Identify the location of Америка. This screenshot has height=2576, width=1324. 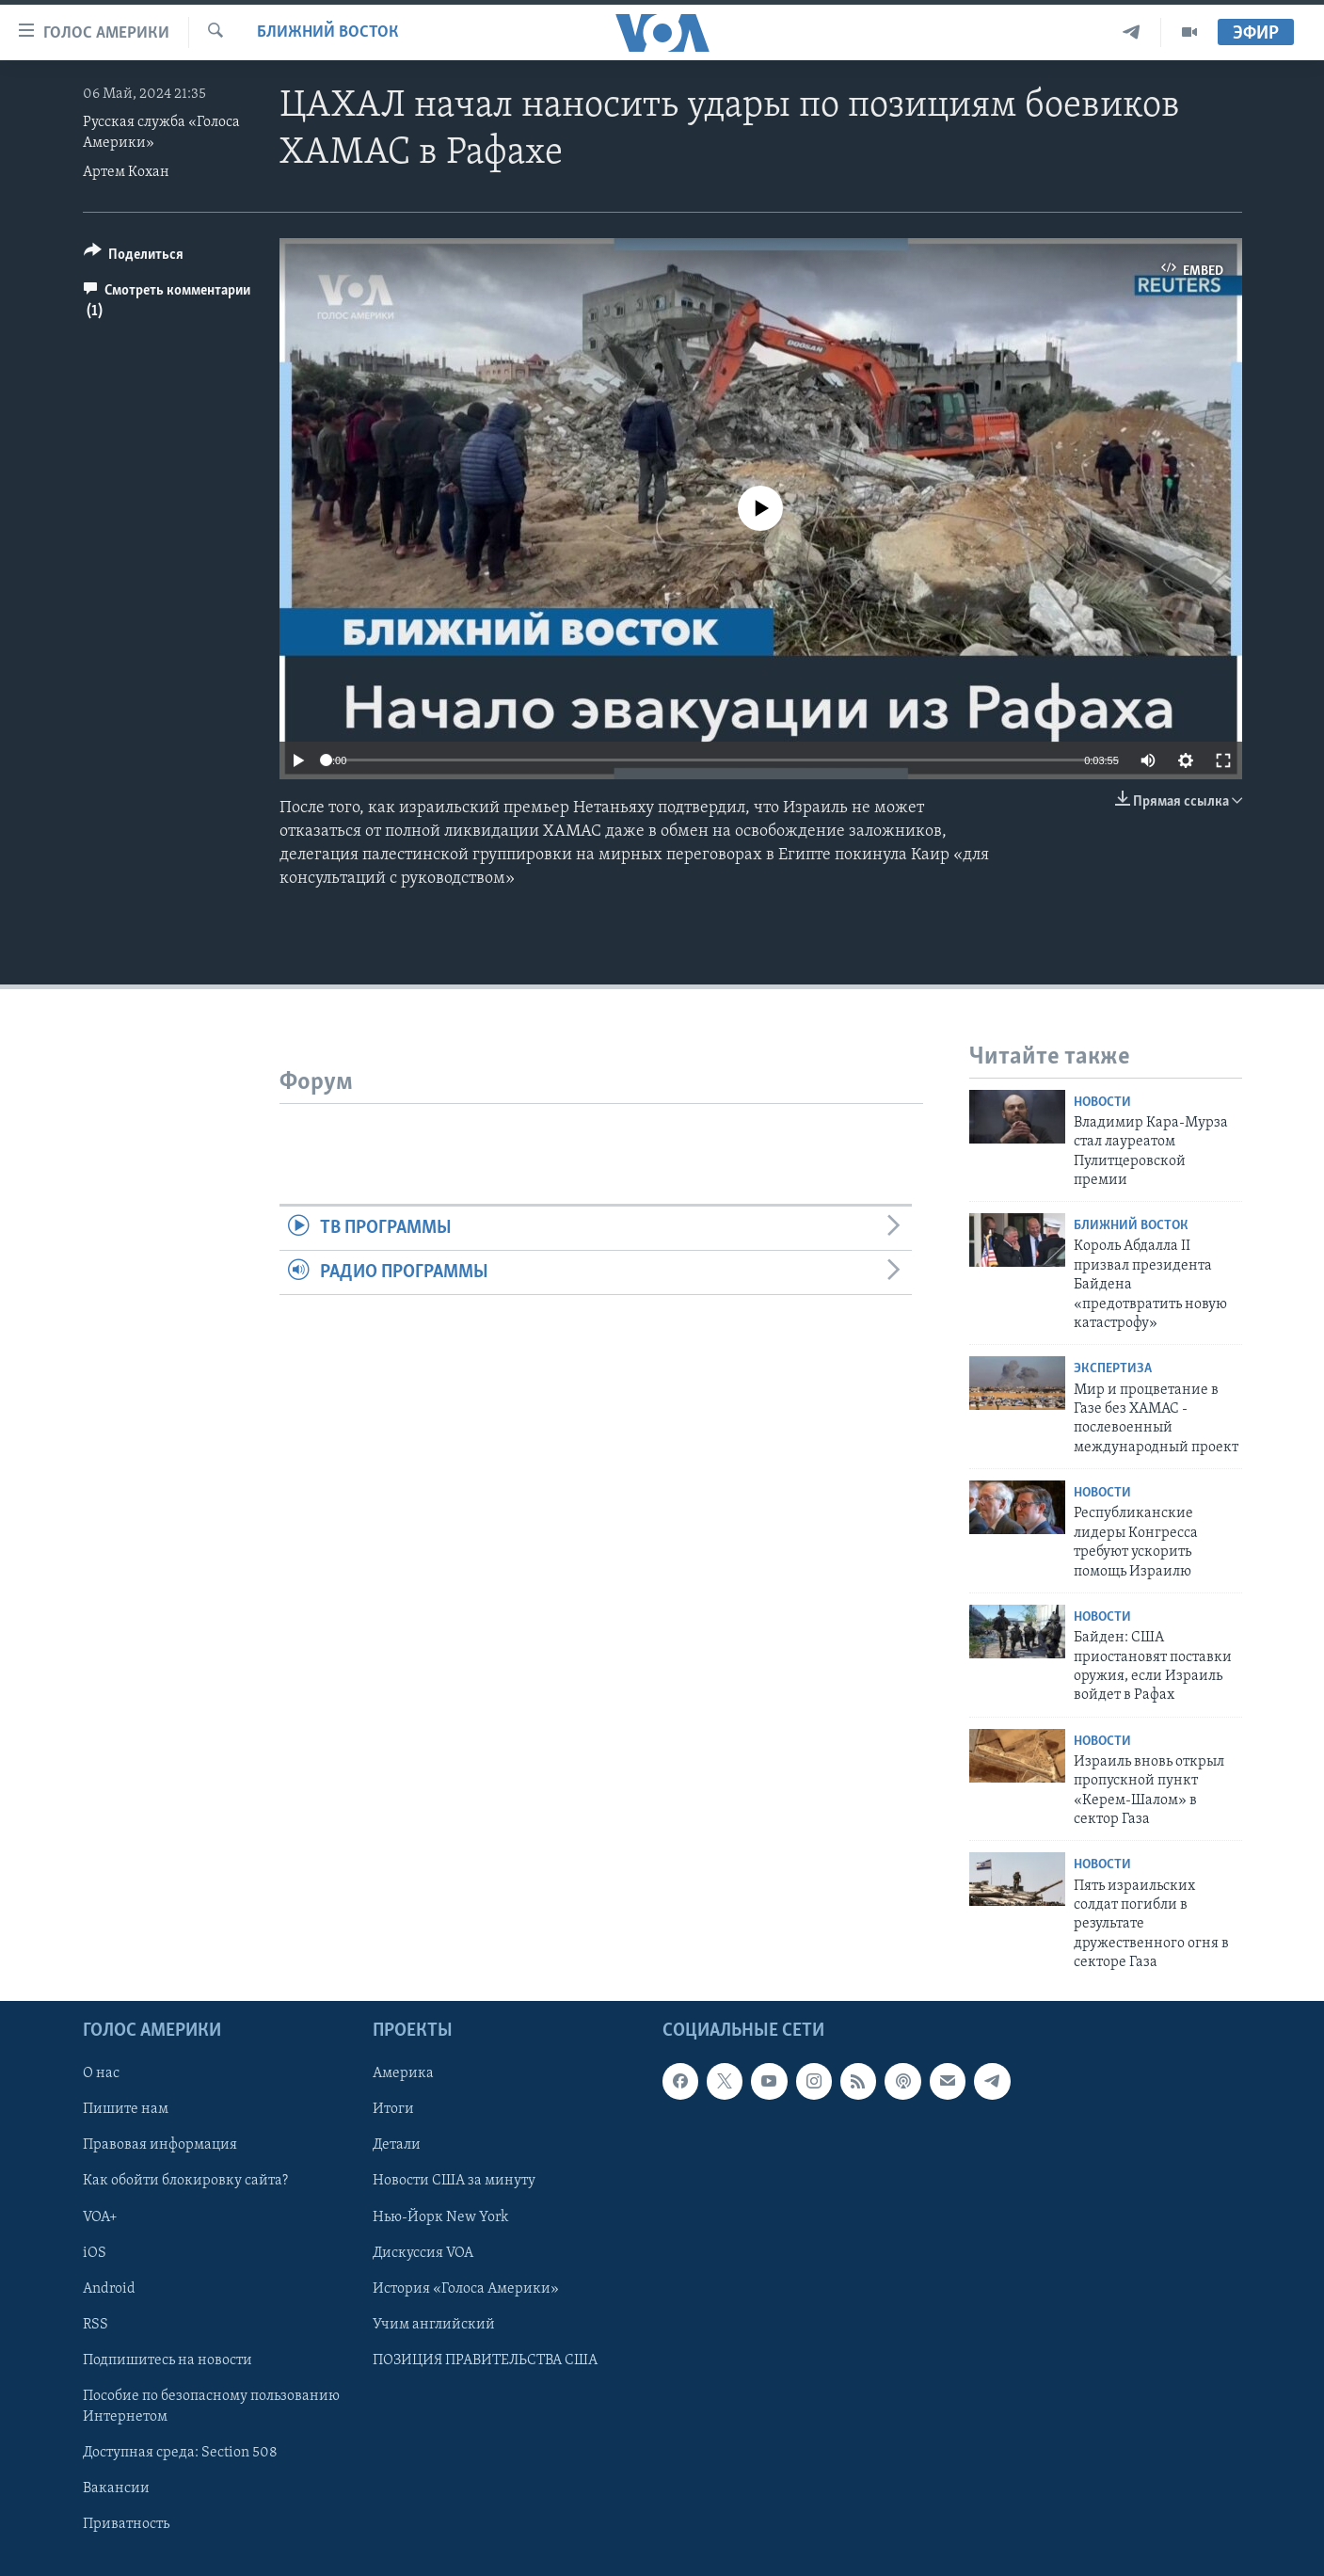
(403, 2073).